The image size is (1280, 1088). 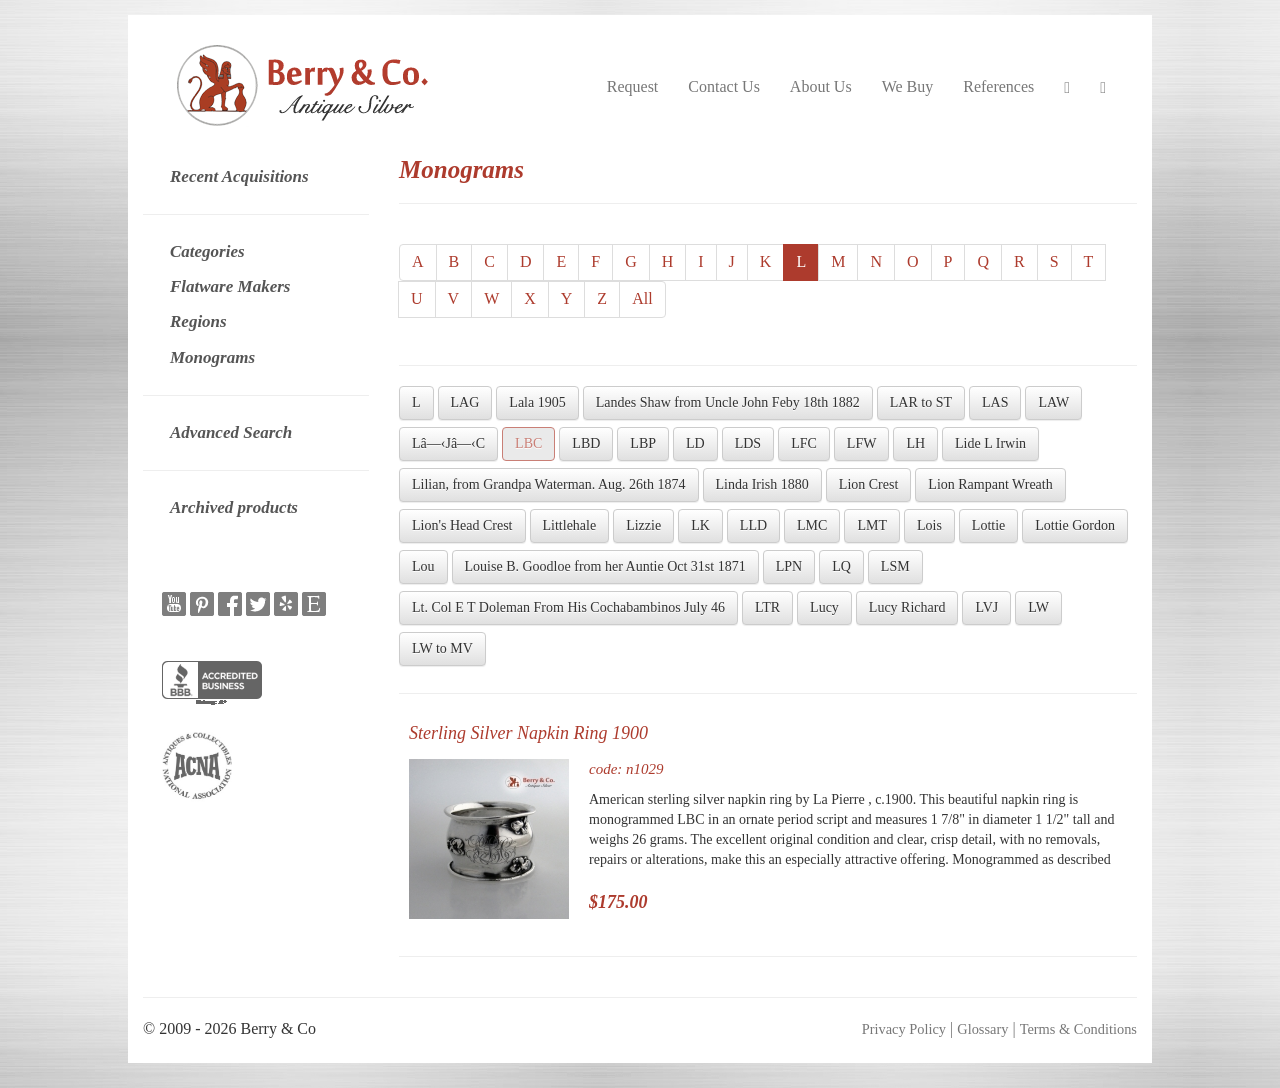 What do you see at coordinates (982, 1029) in the screenshot?
I see `Glossary` at bounding box center [982, 1029].